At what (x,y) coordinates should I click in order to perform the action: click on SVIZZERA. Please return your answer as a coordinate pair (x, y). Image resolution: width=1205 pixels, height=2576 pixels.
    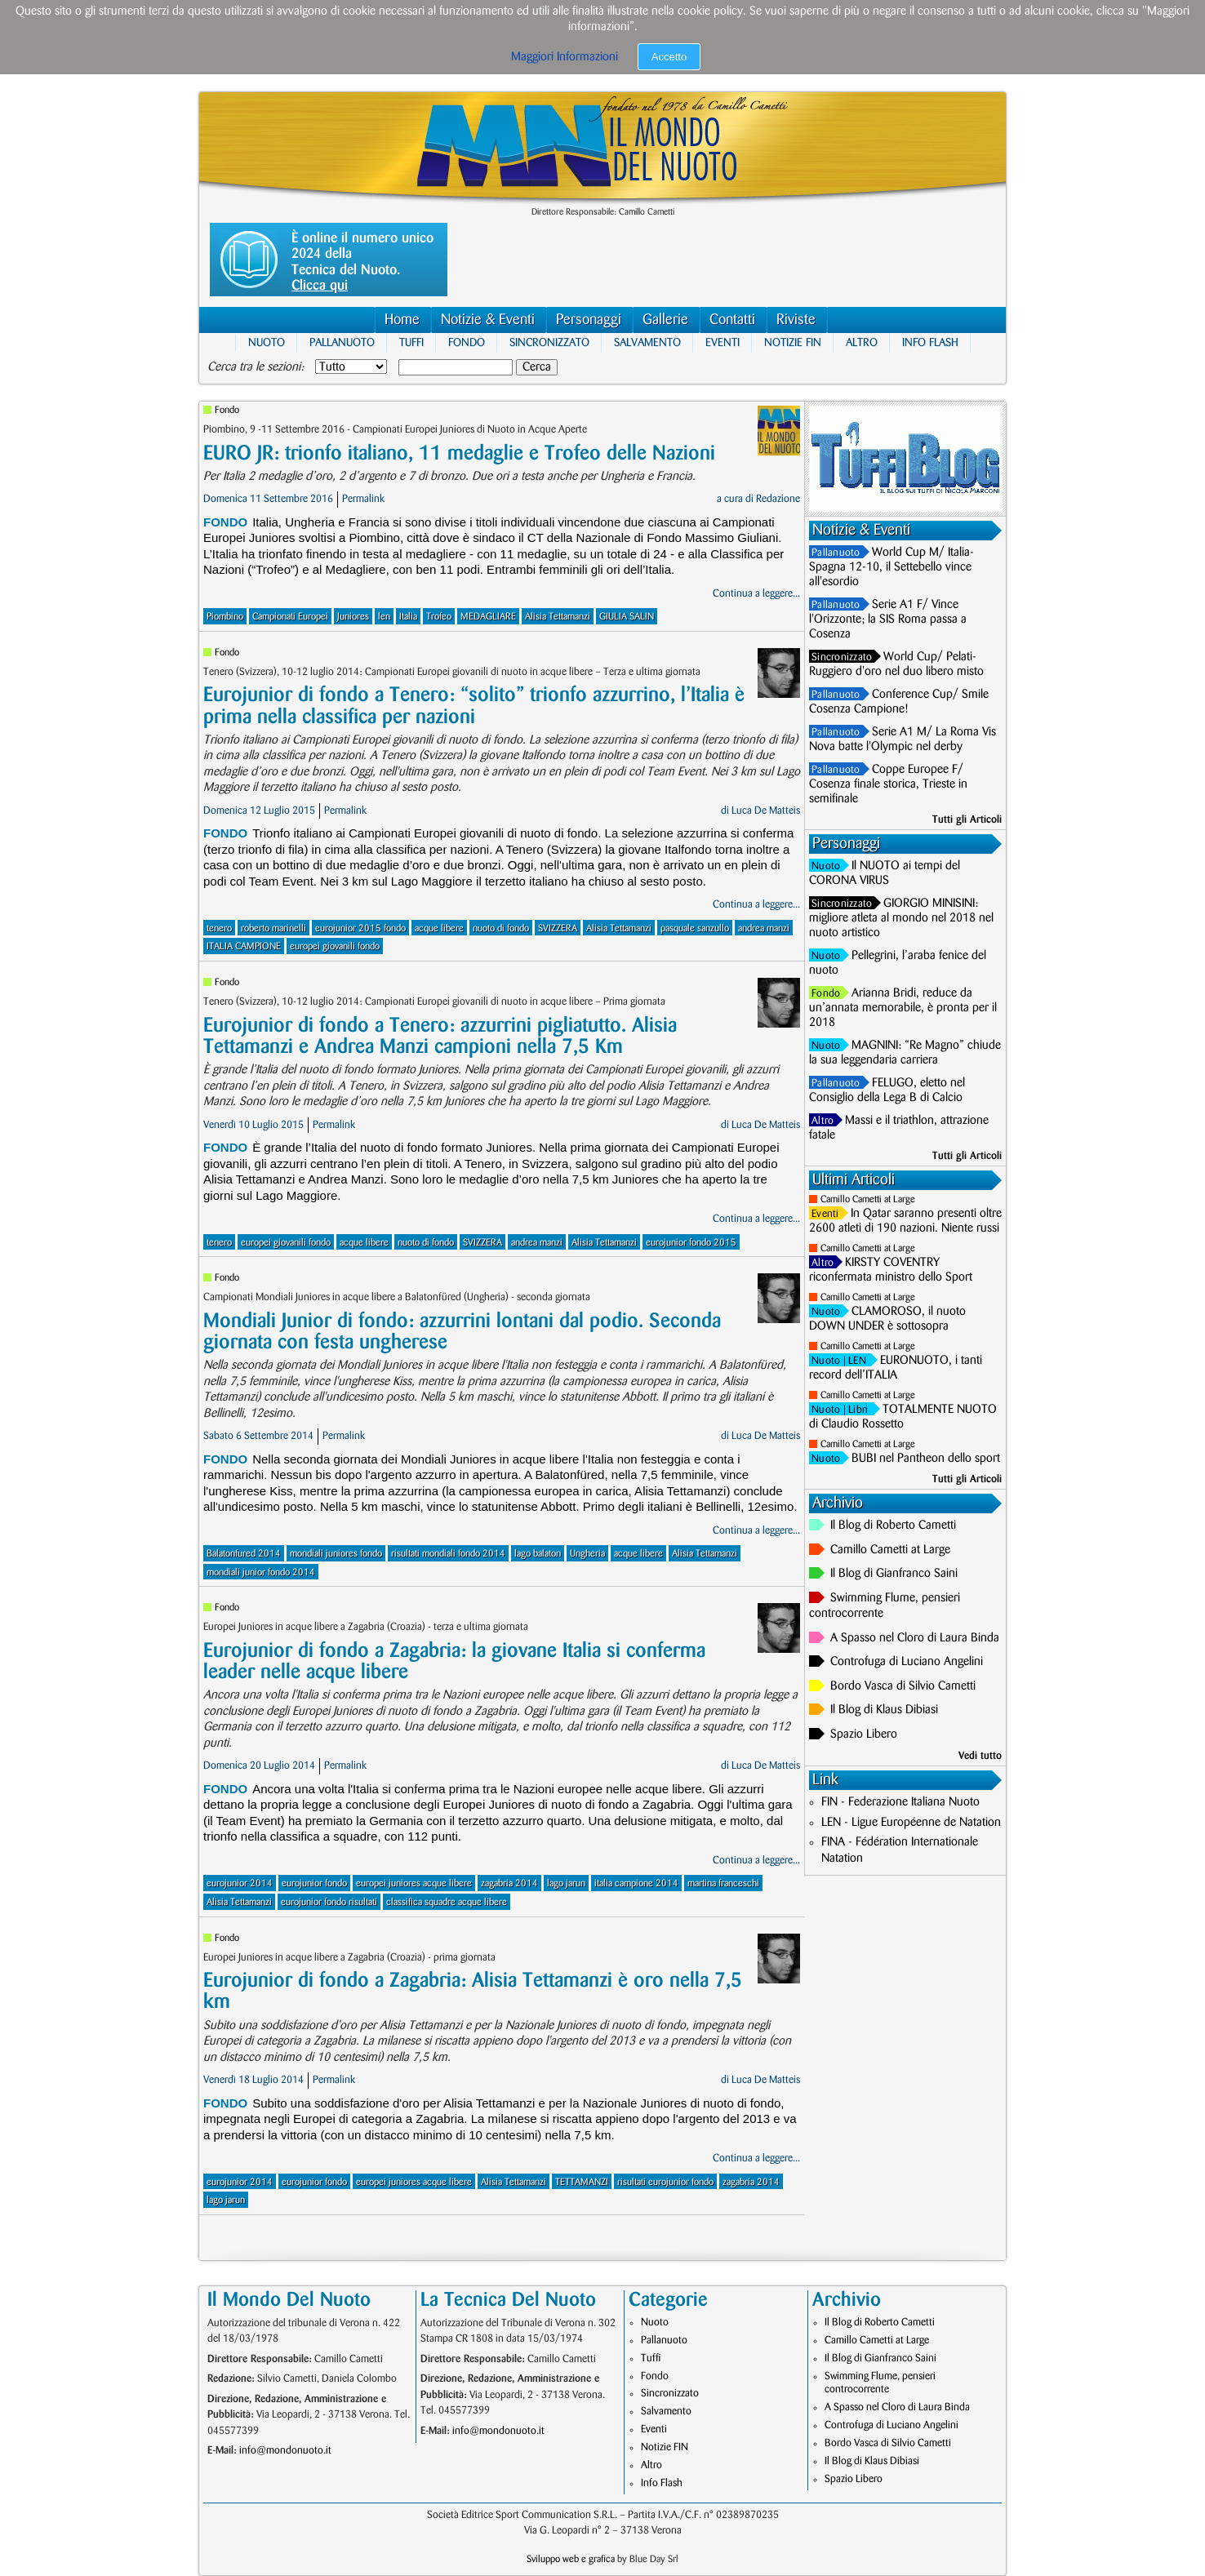
    Looking at the image, I should click on (557, 928).